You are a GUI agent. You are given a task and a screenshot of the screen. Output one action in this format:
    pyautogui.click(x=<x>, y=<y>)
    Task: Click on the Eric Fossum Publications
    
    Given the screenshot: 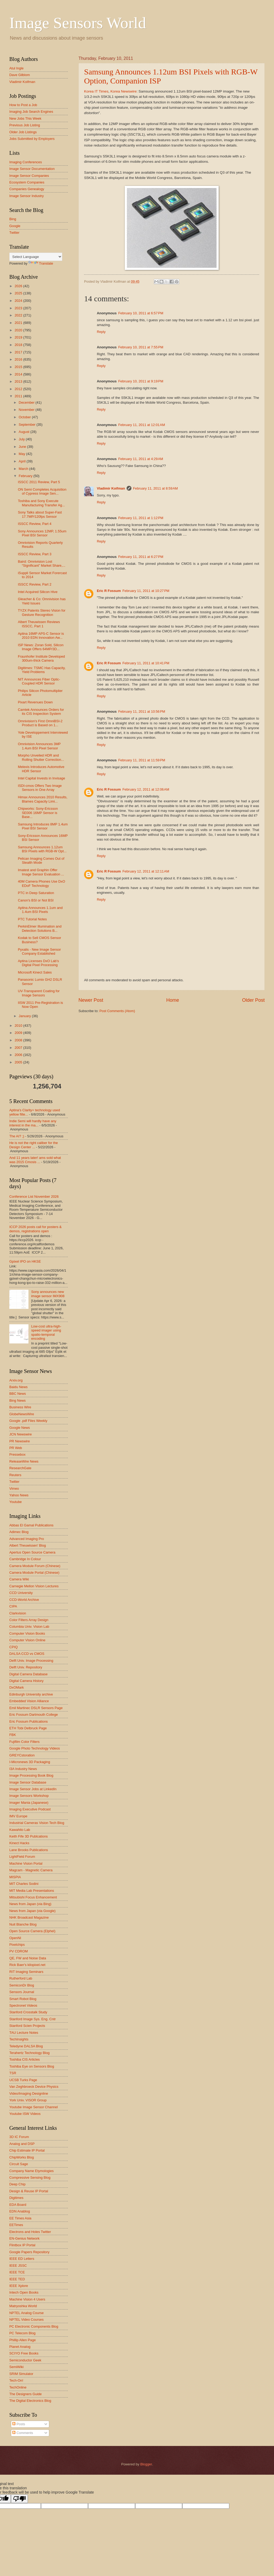 What is the action you would take?
    pyautogui.click(x=28, y=1721)
    